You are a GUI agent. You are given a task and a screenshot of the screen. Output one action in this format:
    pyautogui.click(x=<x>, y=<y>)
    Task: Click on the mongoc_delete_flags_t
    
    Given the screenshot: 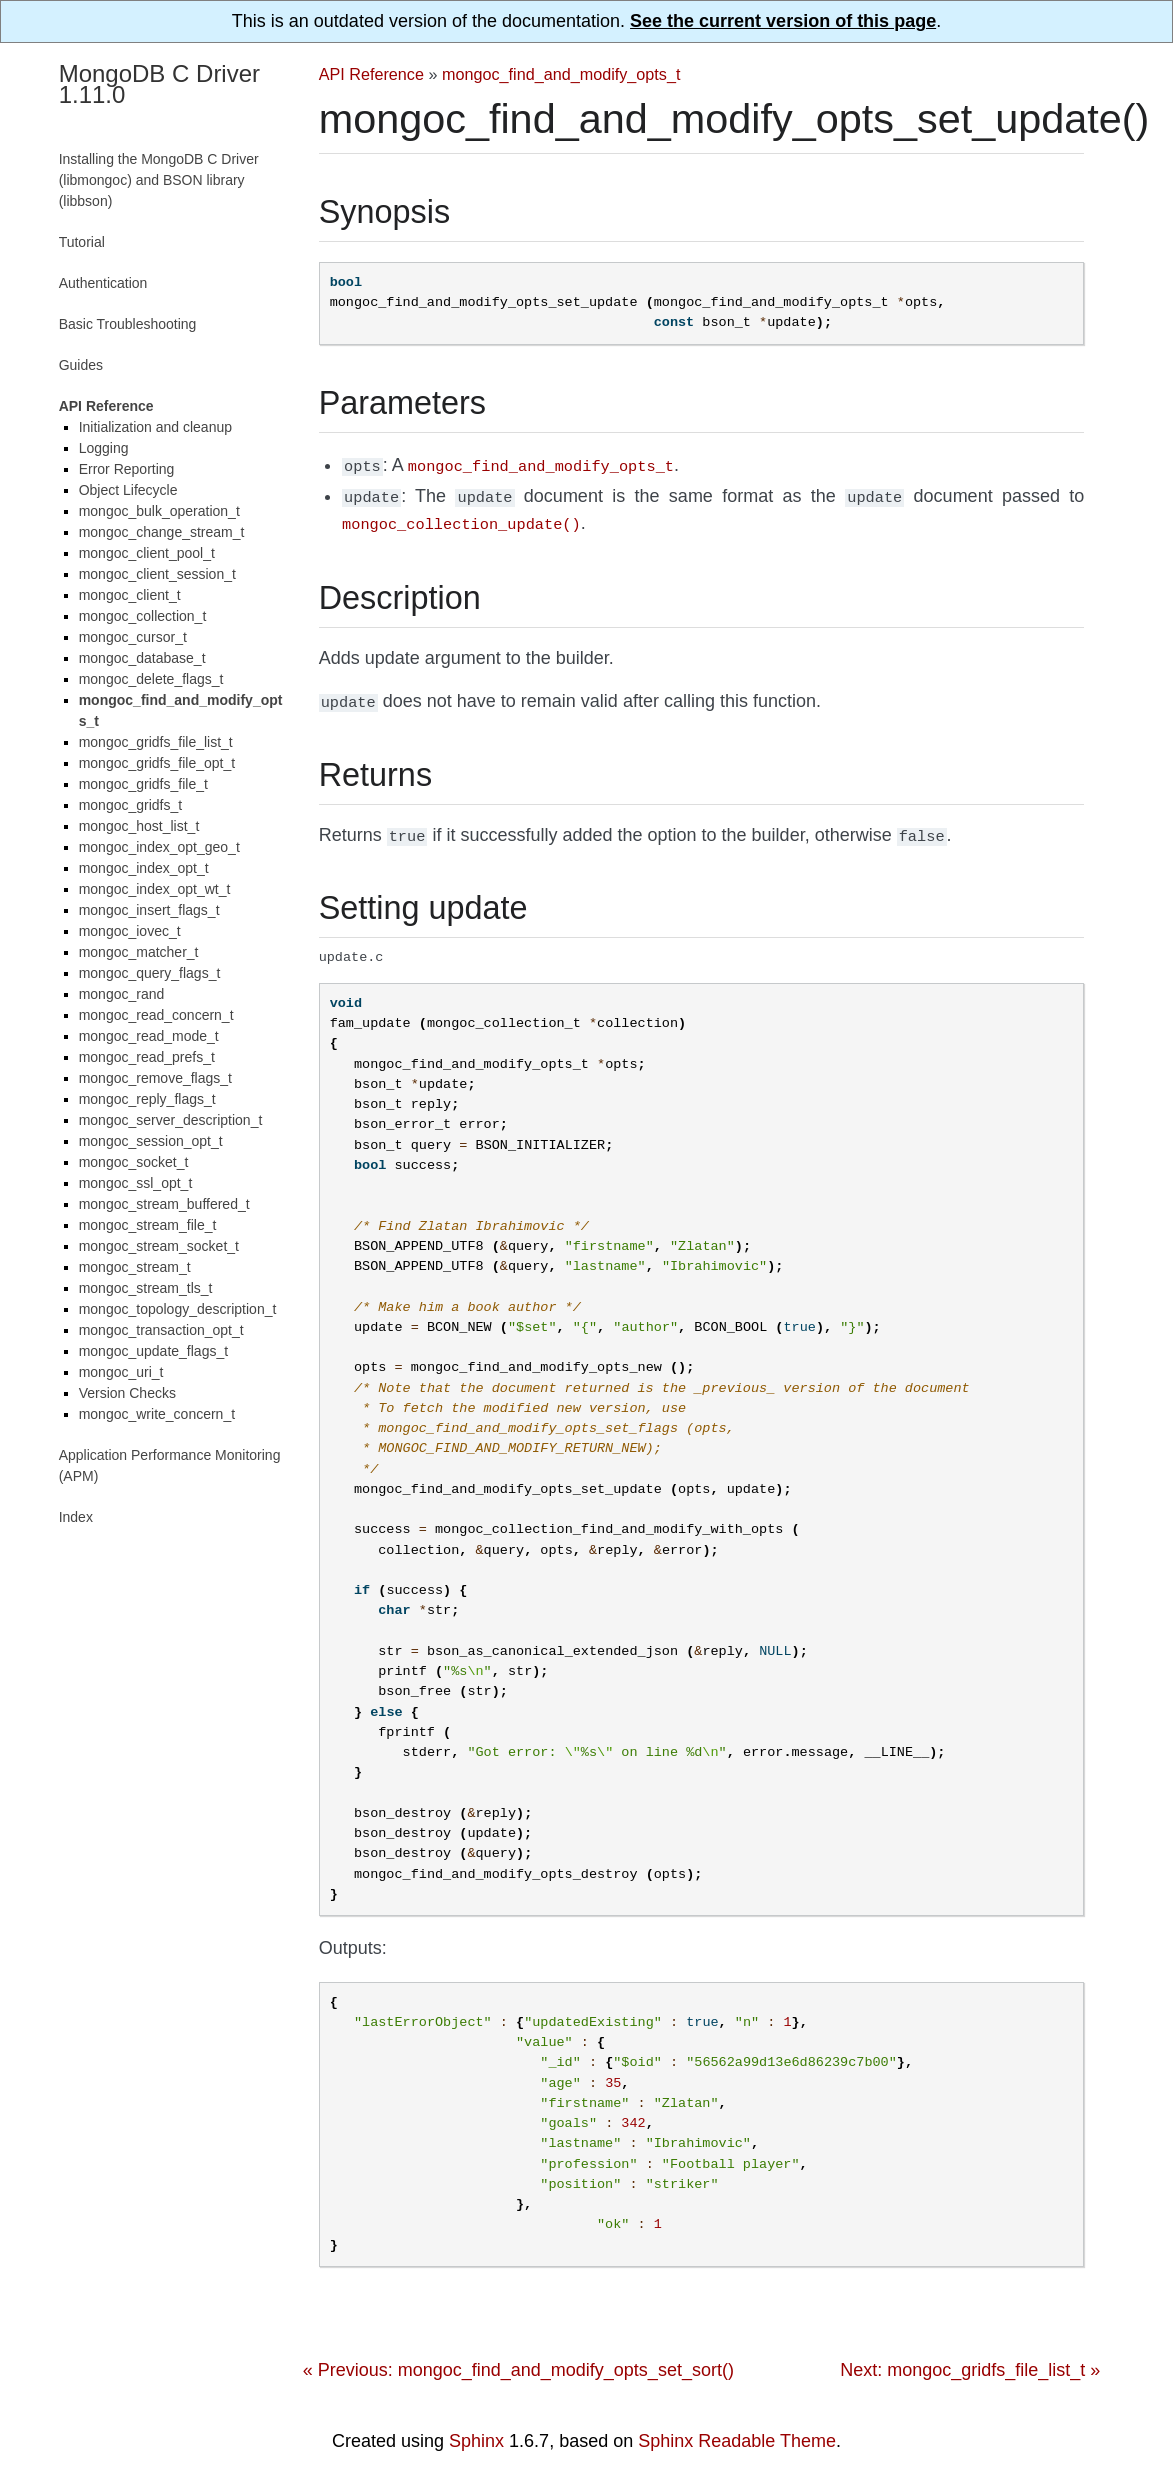 What is the action you would take?
    pyautogui.click(x=151, y=679)
    